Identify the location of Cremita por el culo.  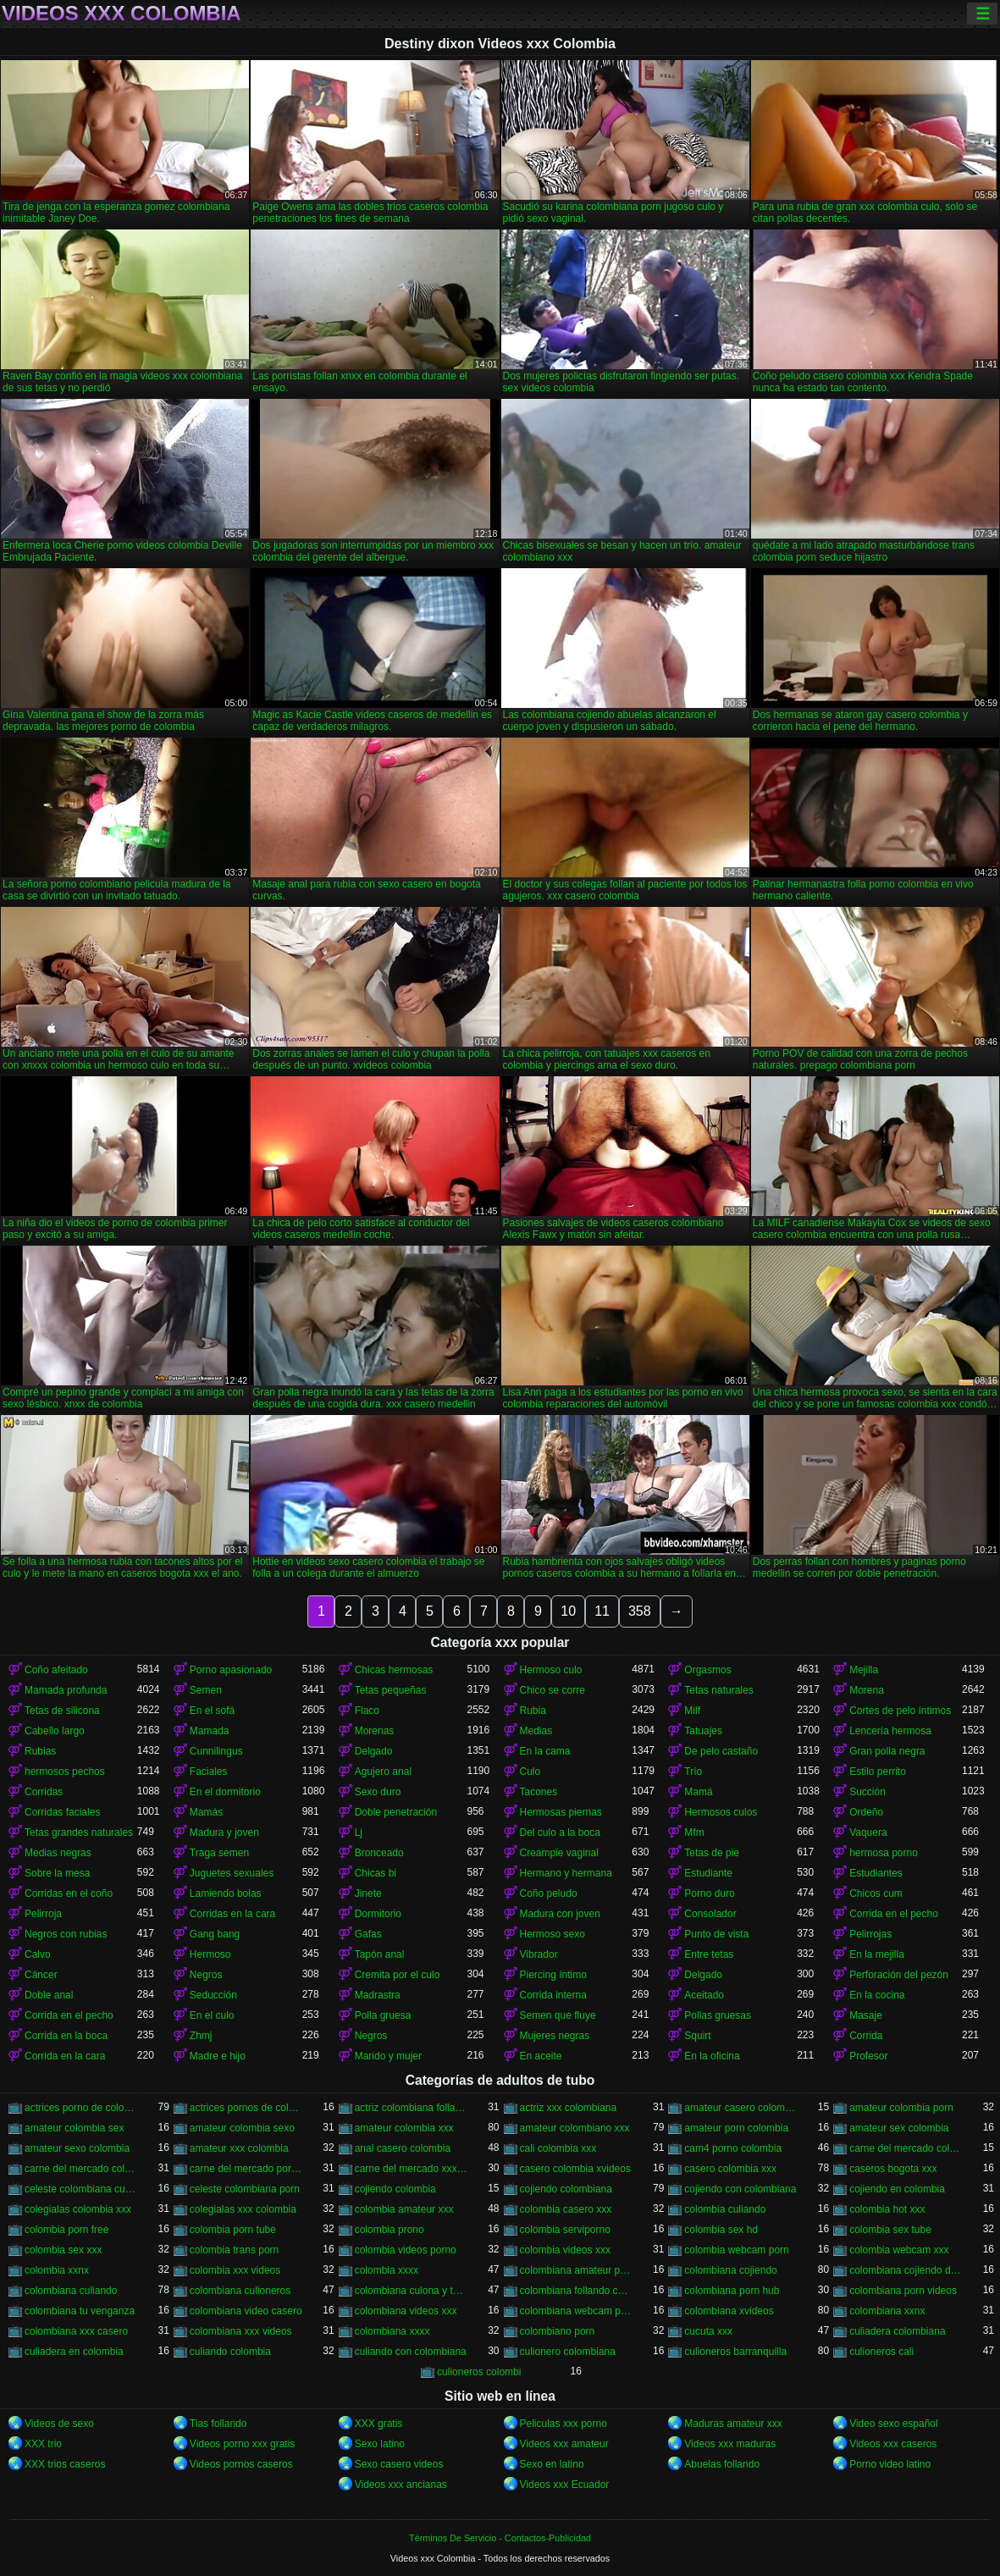
(397, 1975).